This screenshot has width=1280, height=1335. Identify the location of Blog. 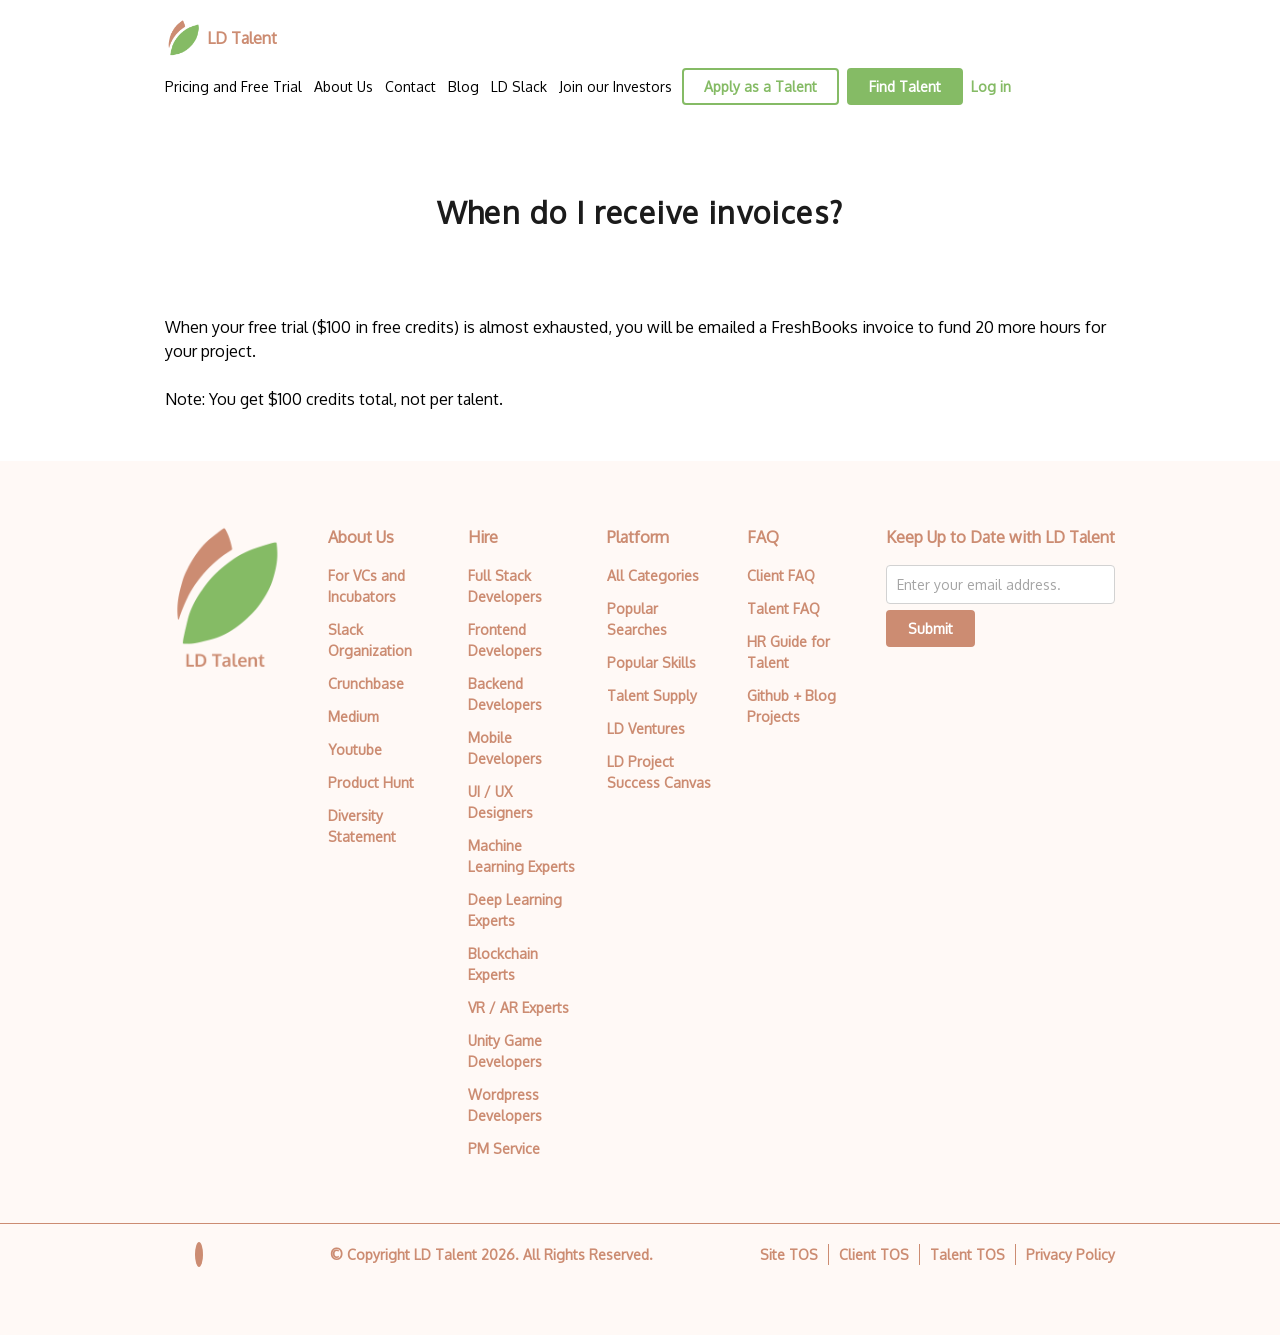
(463, 86).